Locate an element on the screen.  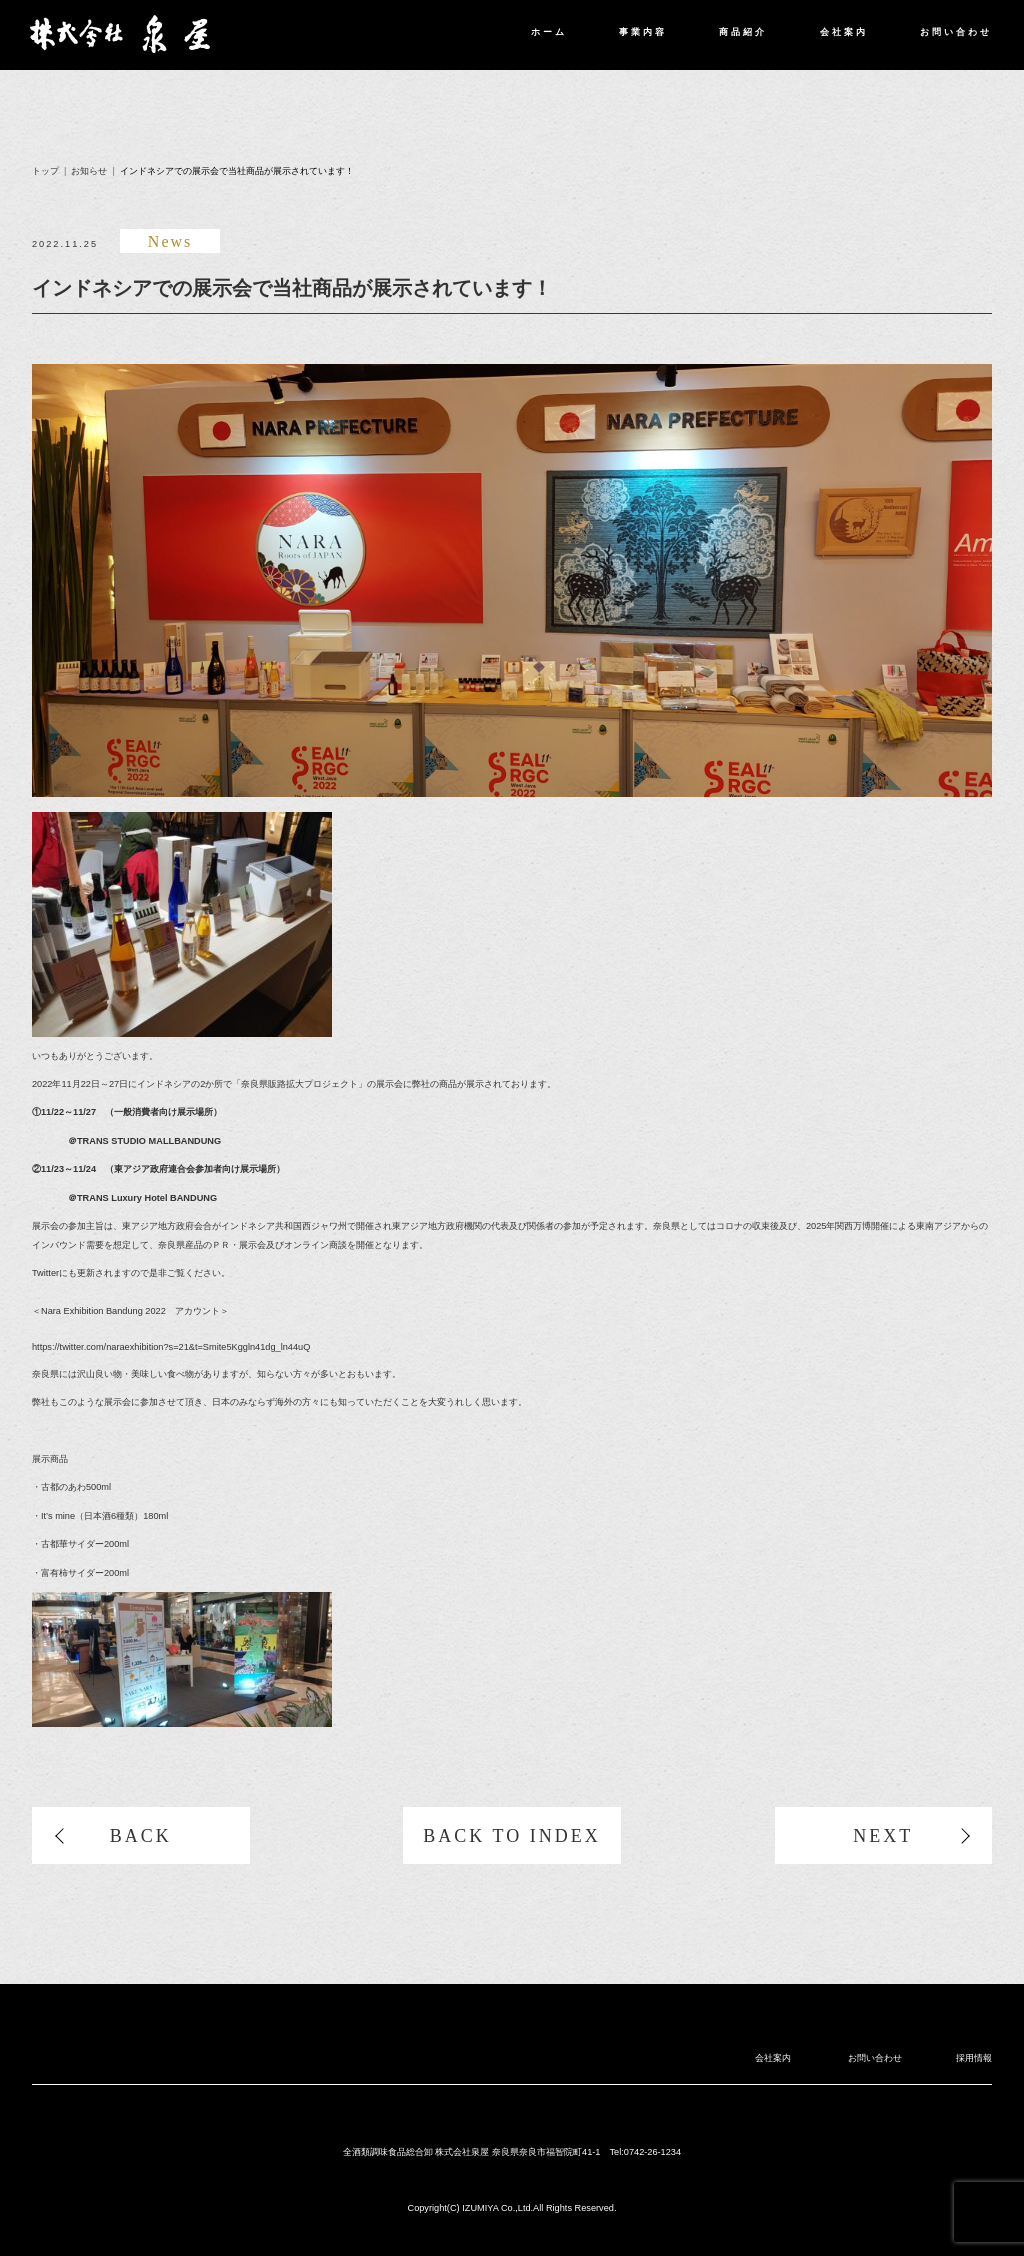
お知らせ is located at coordinates (89, 171).